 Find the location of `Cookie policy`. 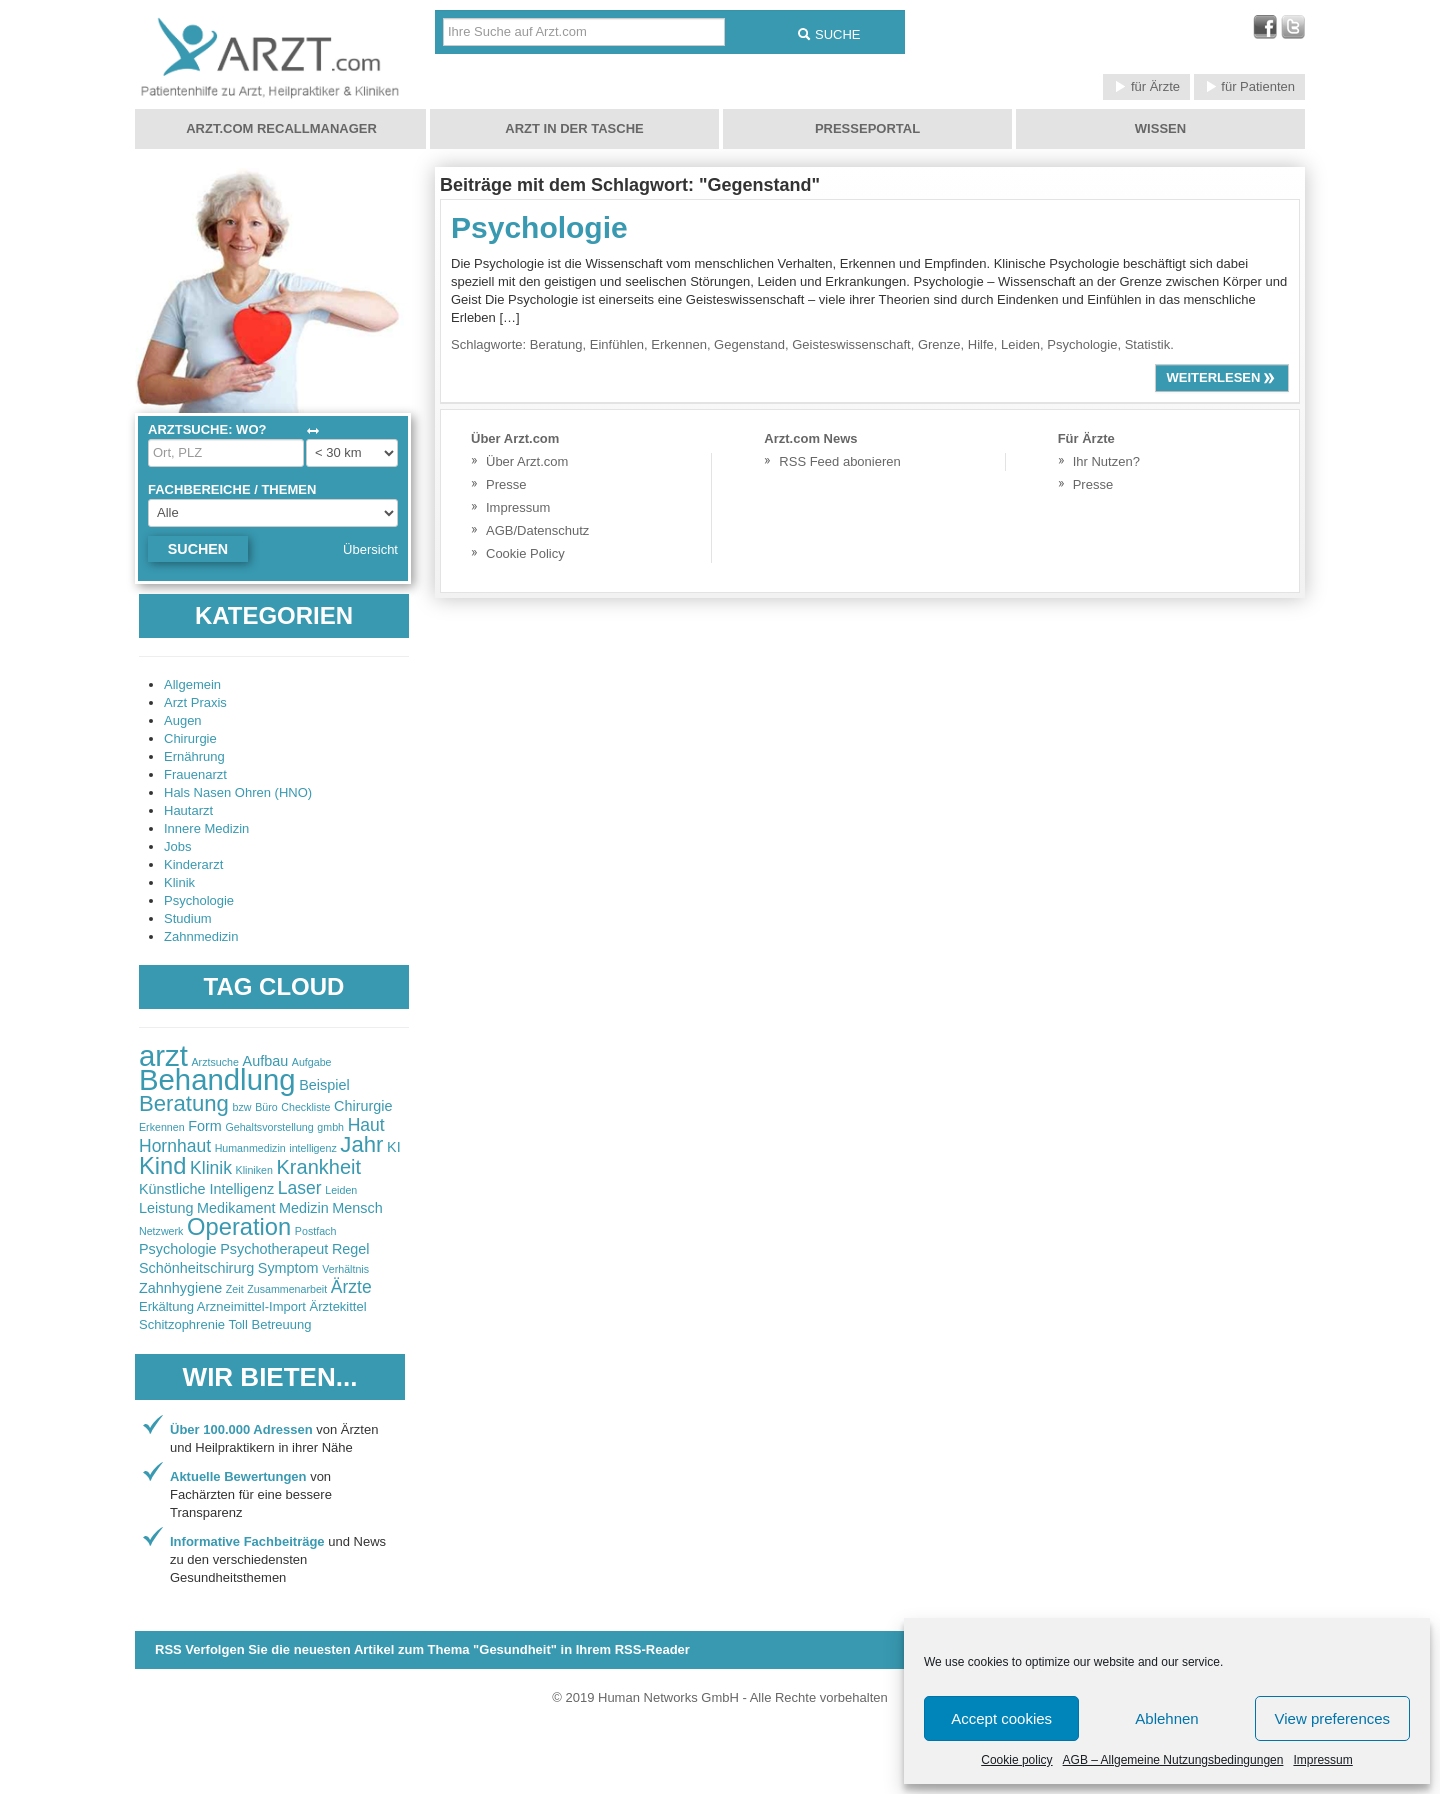

Cookie policy is located at coordinates (1016, 1760).